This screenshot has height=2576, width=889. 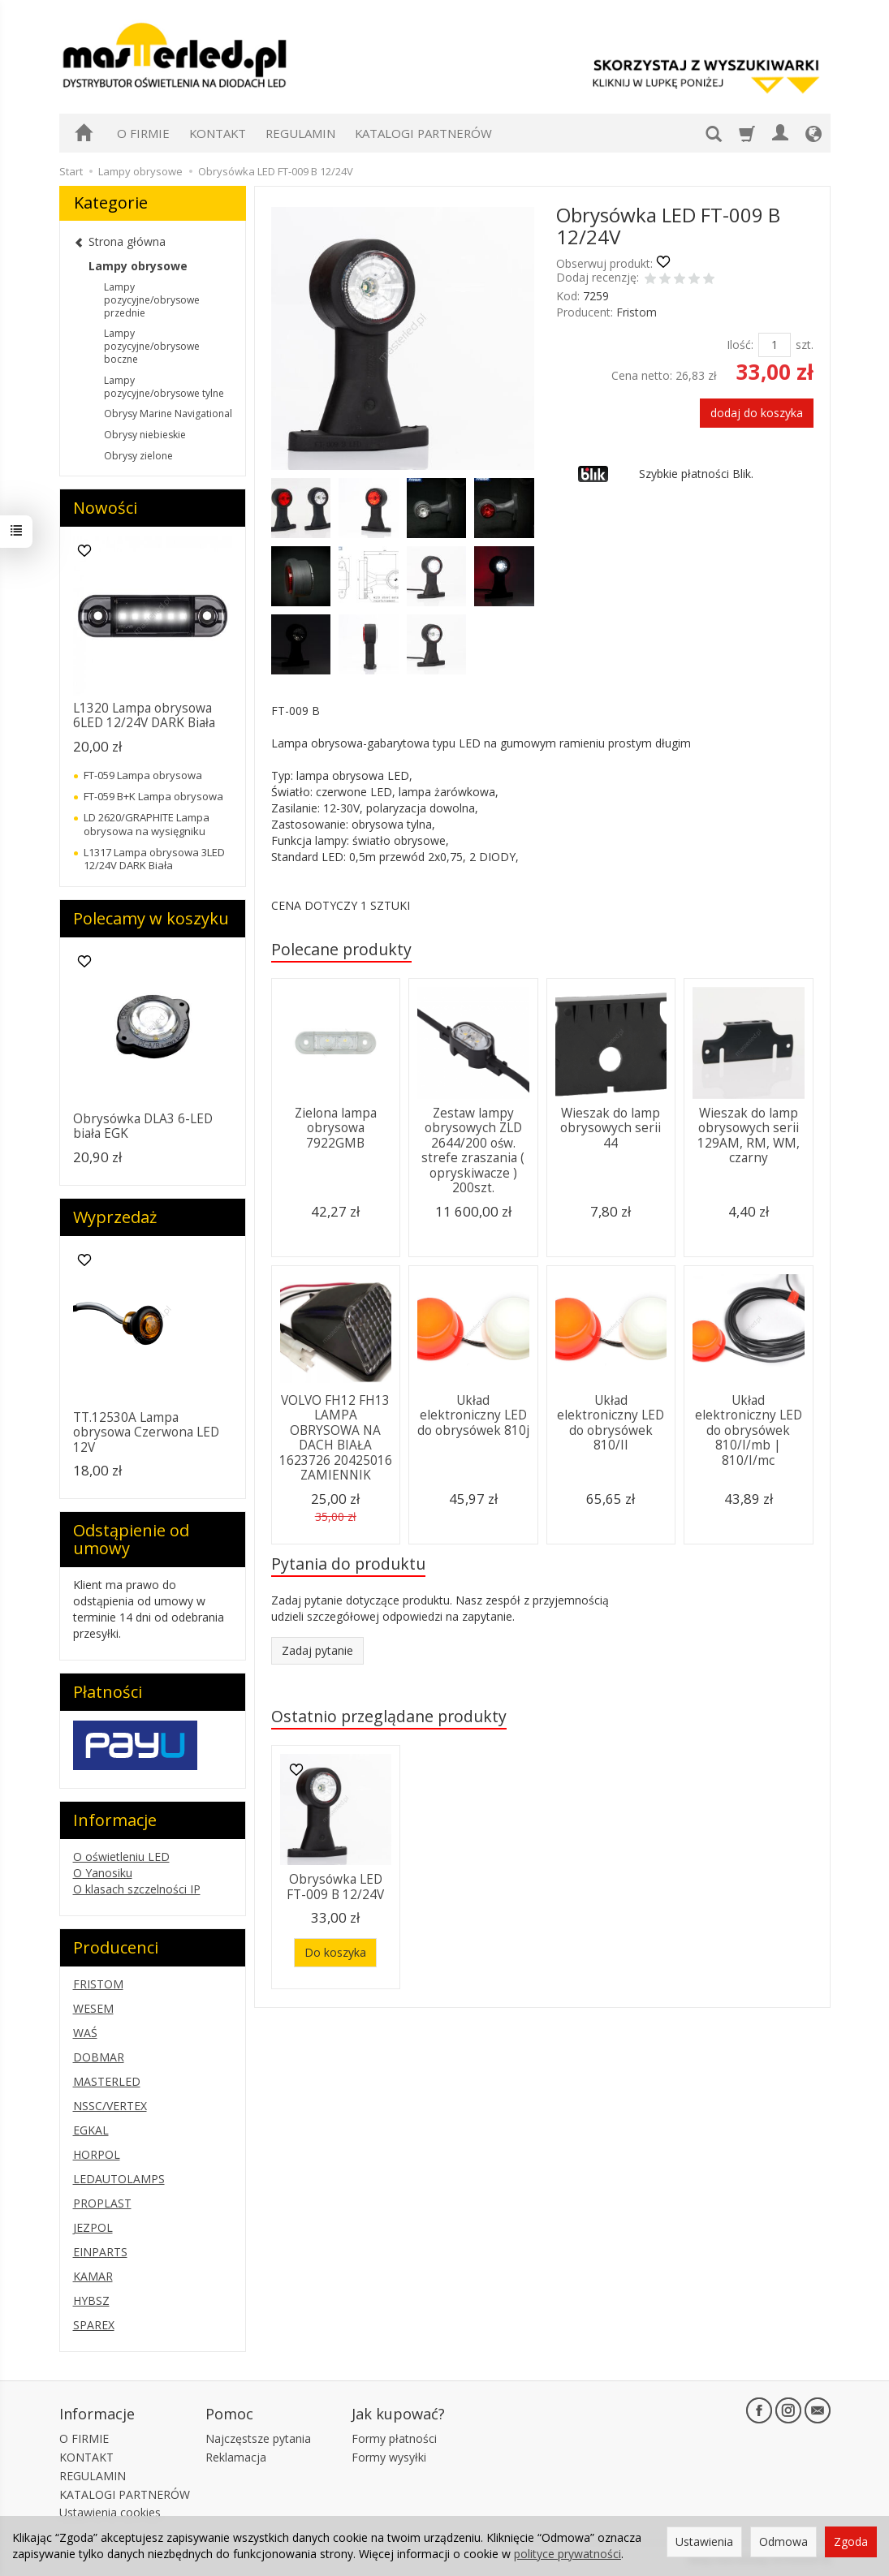 I want to click on Fristom, so click(x=636, y=312).